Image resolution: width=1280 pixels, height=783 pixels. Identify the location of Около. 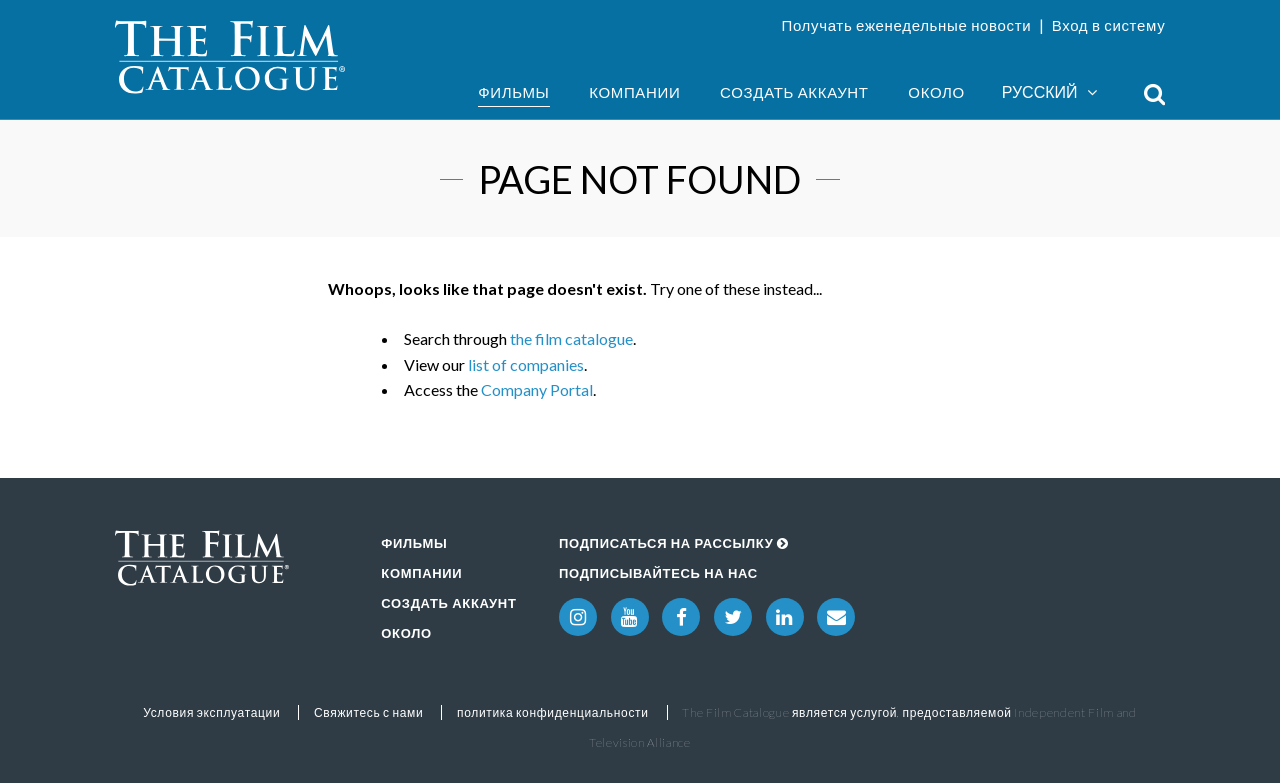
(936, 92).